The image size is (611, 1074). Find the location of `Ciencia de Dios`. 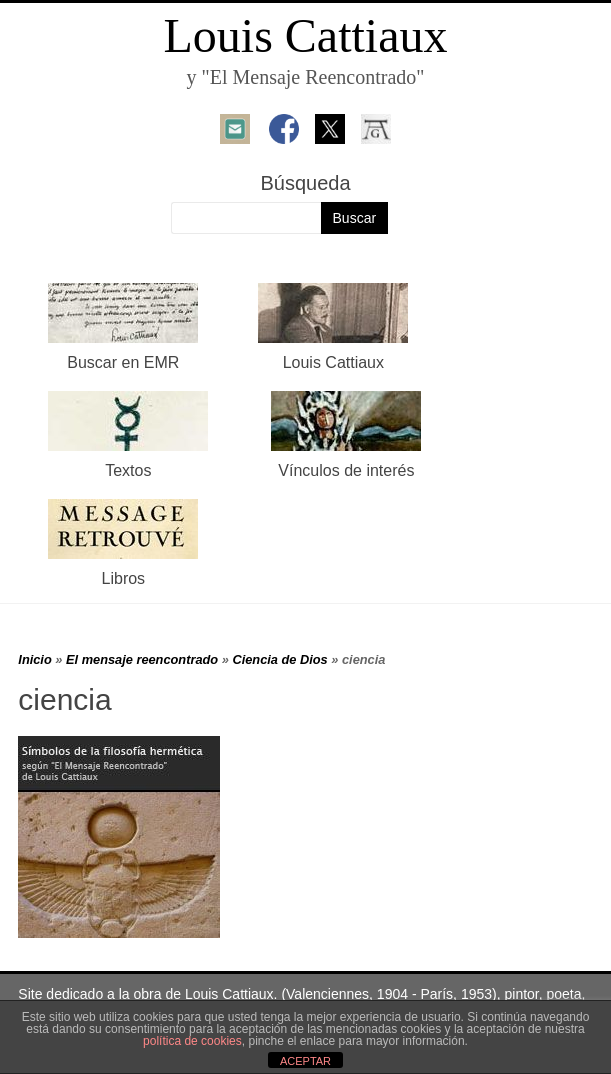

Ciencia de Dios is located at coordinates (279, 659).